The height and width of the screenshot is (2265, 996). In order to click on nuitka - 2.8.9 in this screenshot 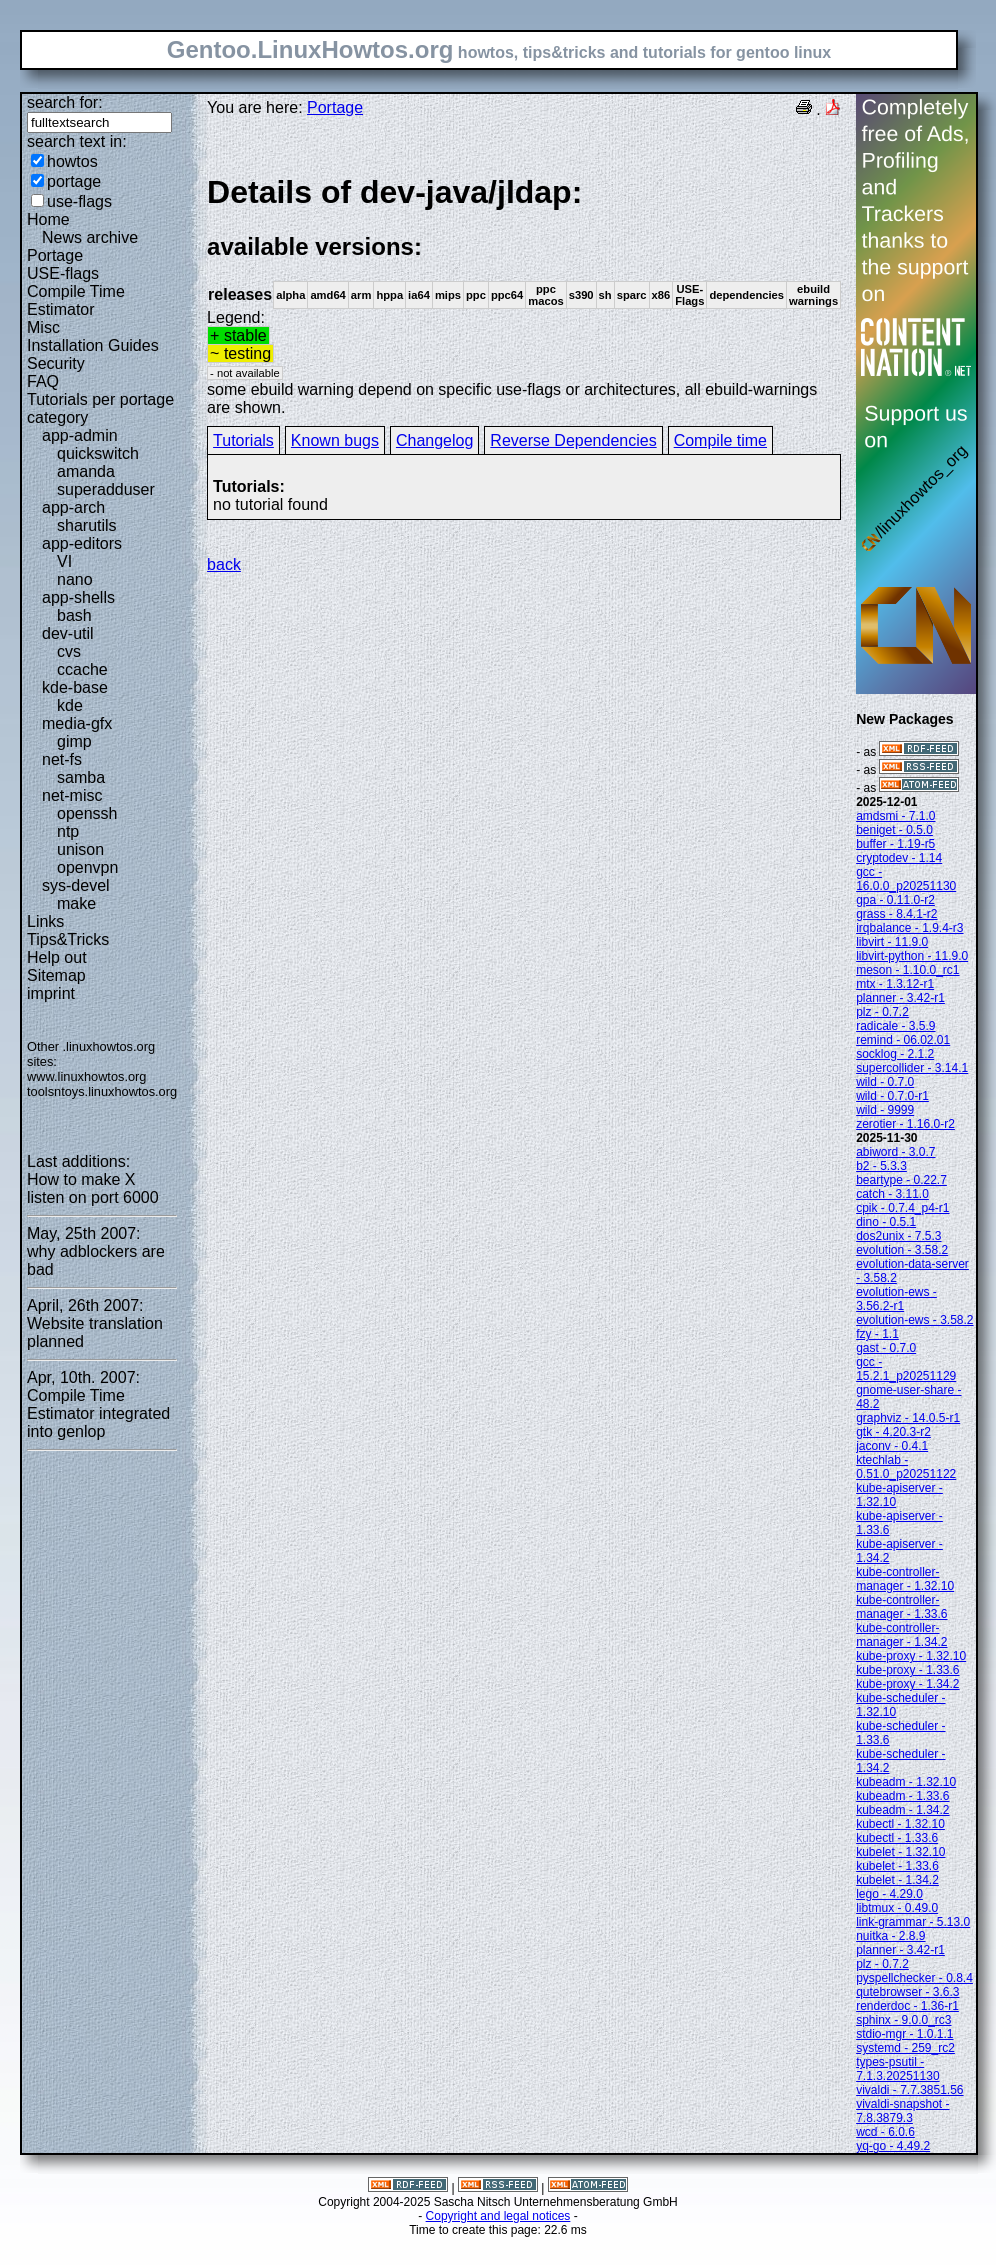, I will do `click(890, 1936)`.